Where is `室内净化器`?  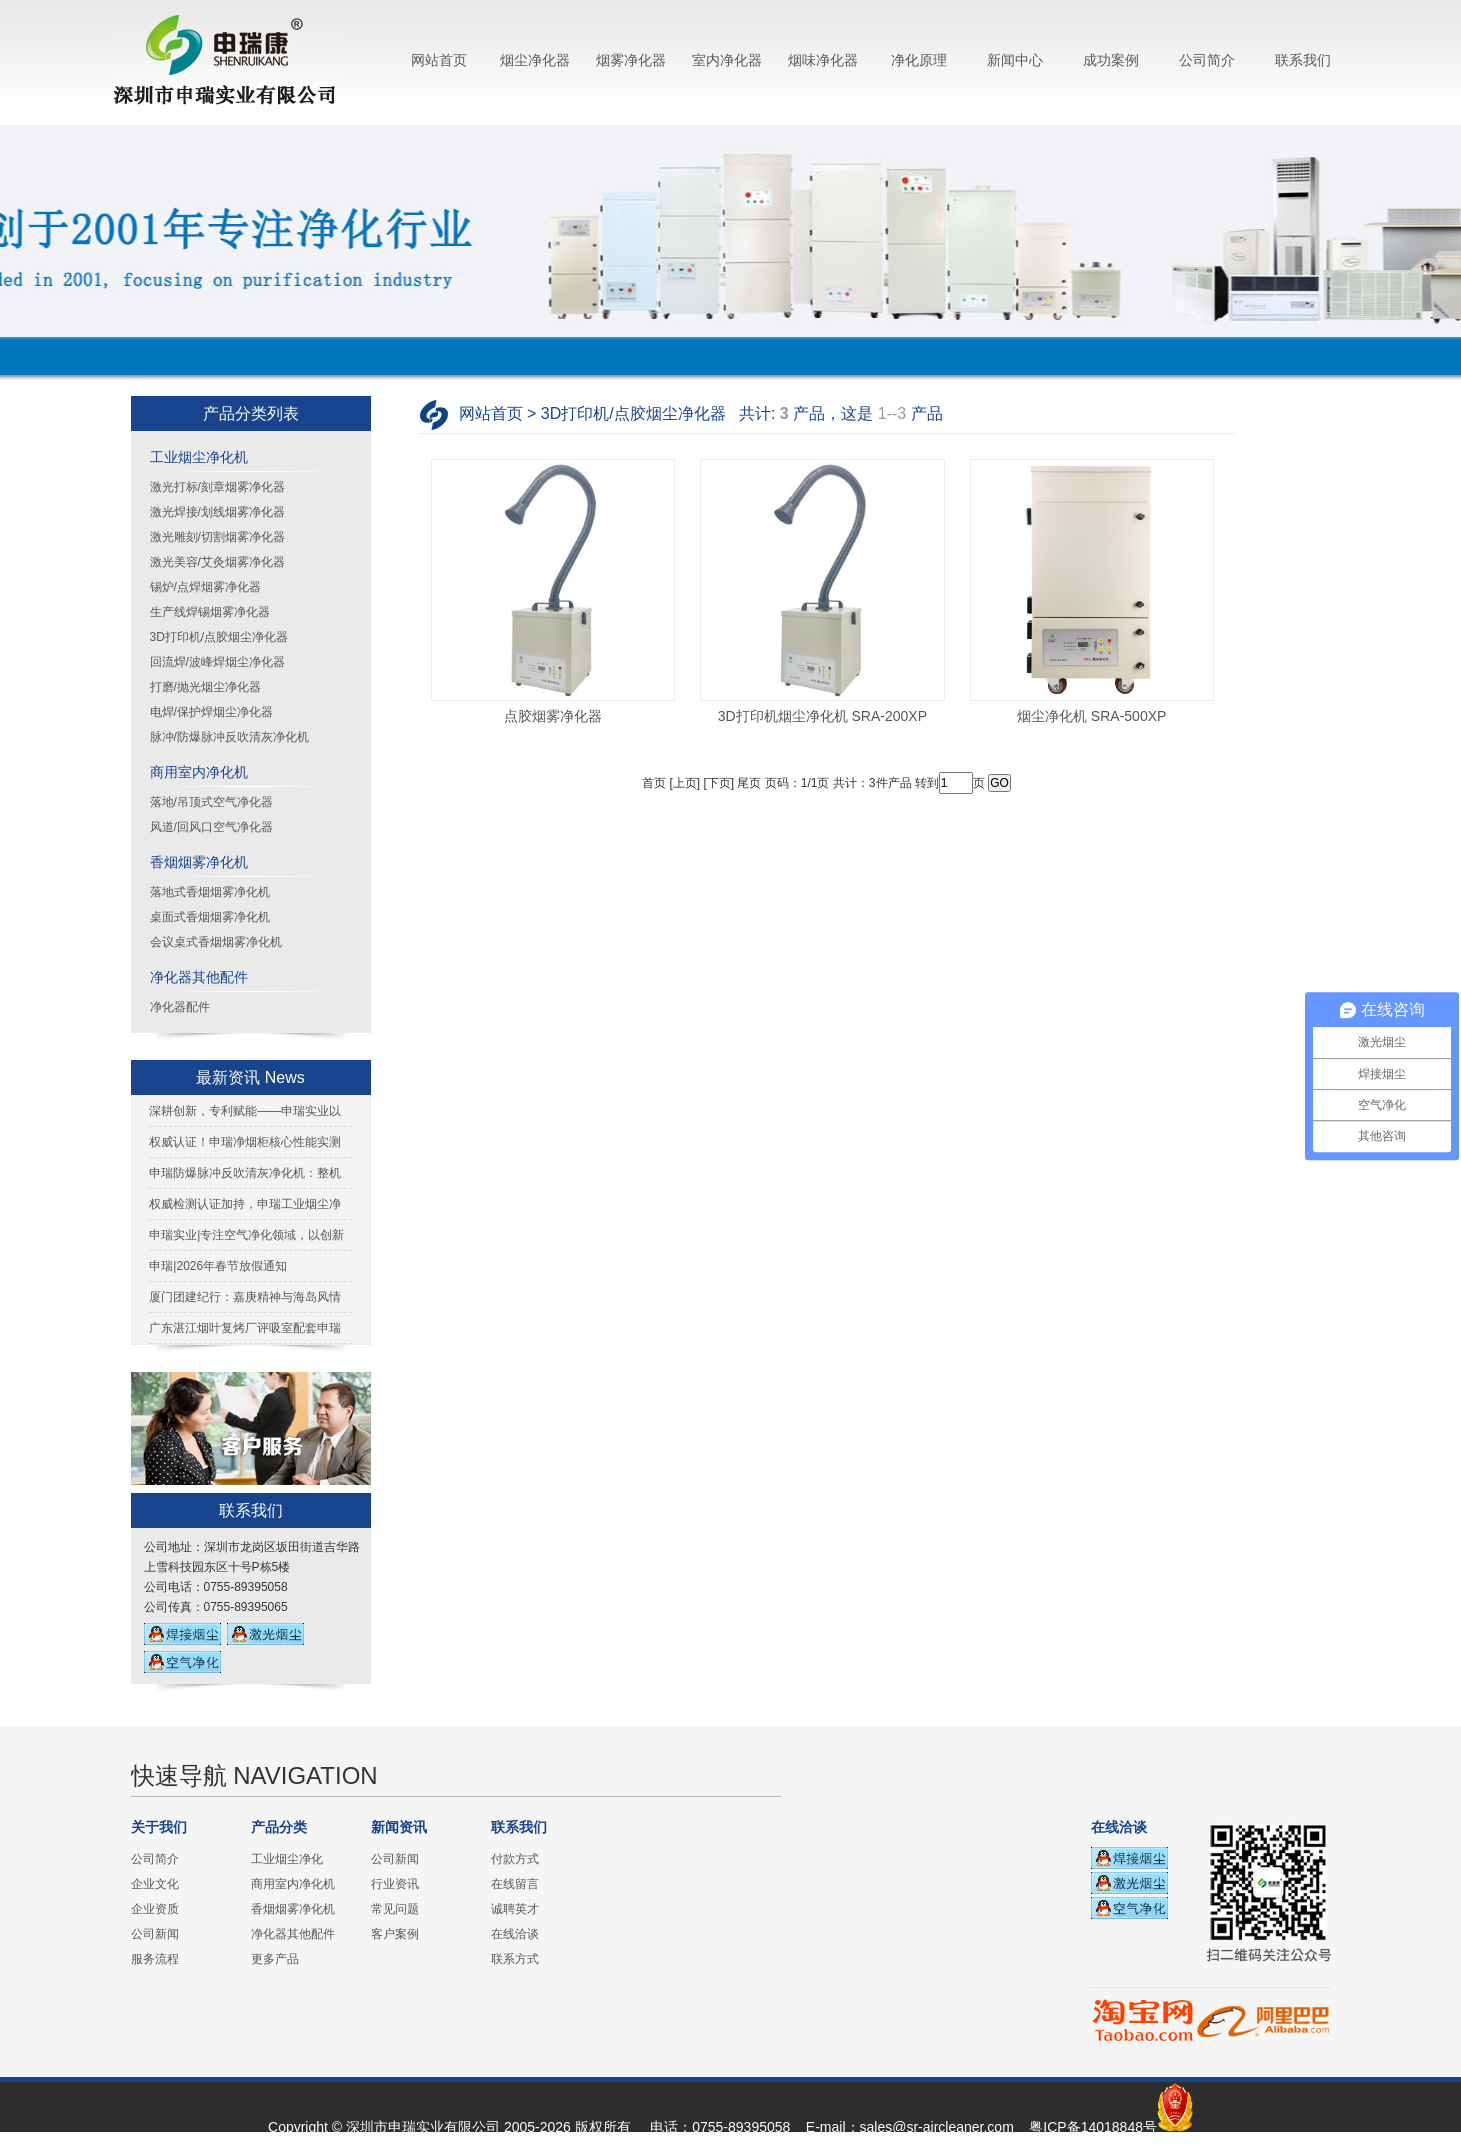 室内净化器 is located at coordinates (727, 60).